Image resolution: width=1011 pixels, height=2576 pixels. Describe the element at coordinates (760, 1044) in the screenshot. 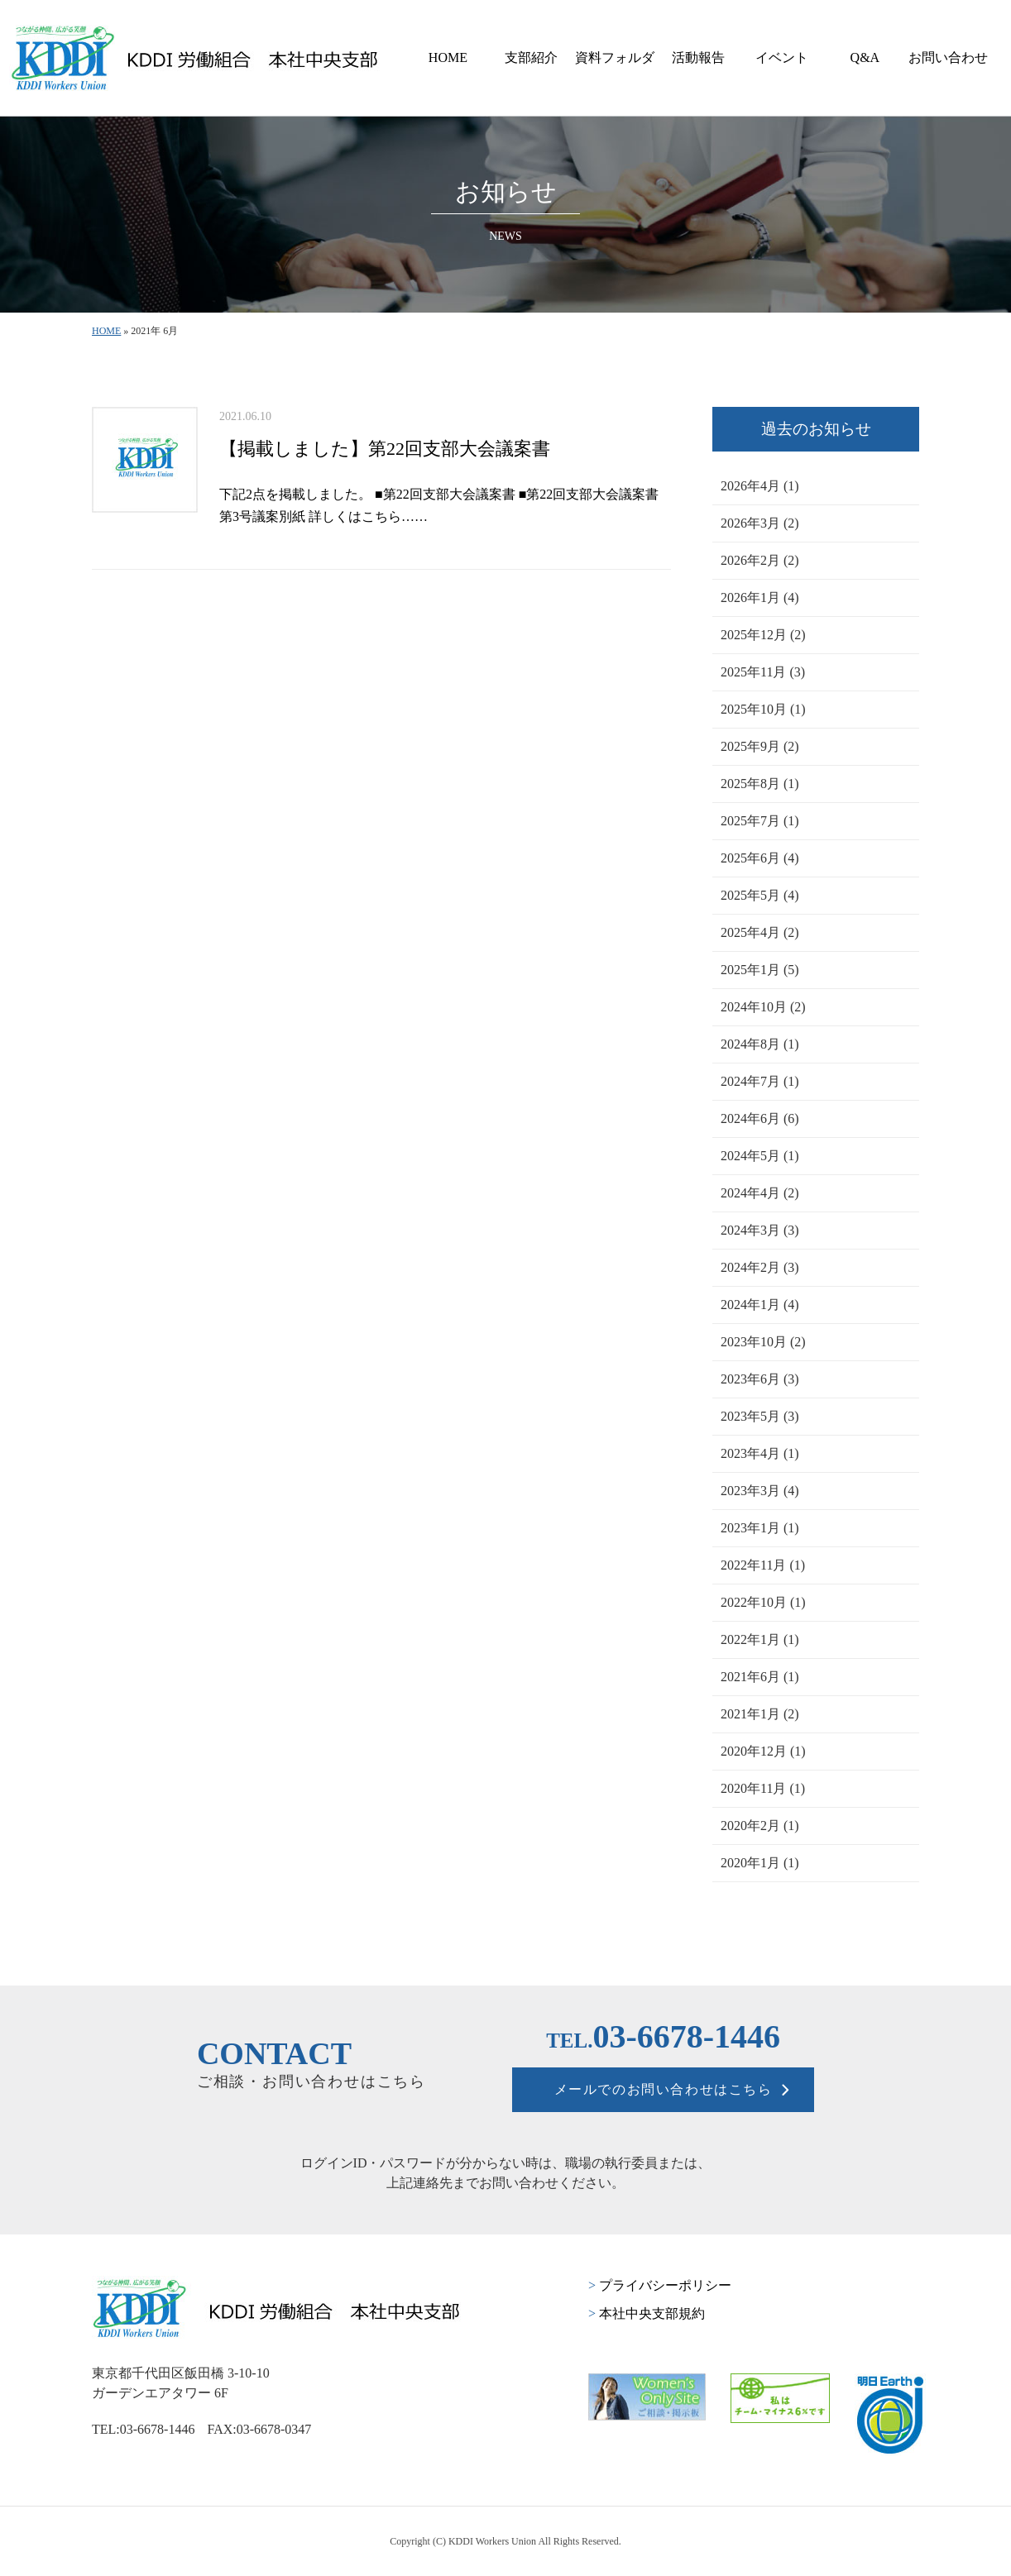

I see `2024年8月 (1)` at that location.